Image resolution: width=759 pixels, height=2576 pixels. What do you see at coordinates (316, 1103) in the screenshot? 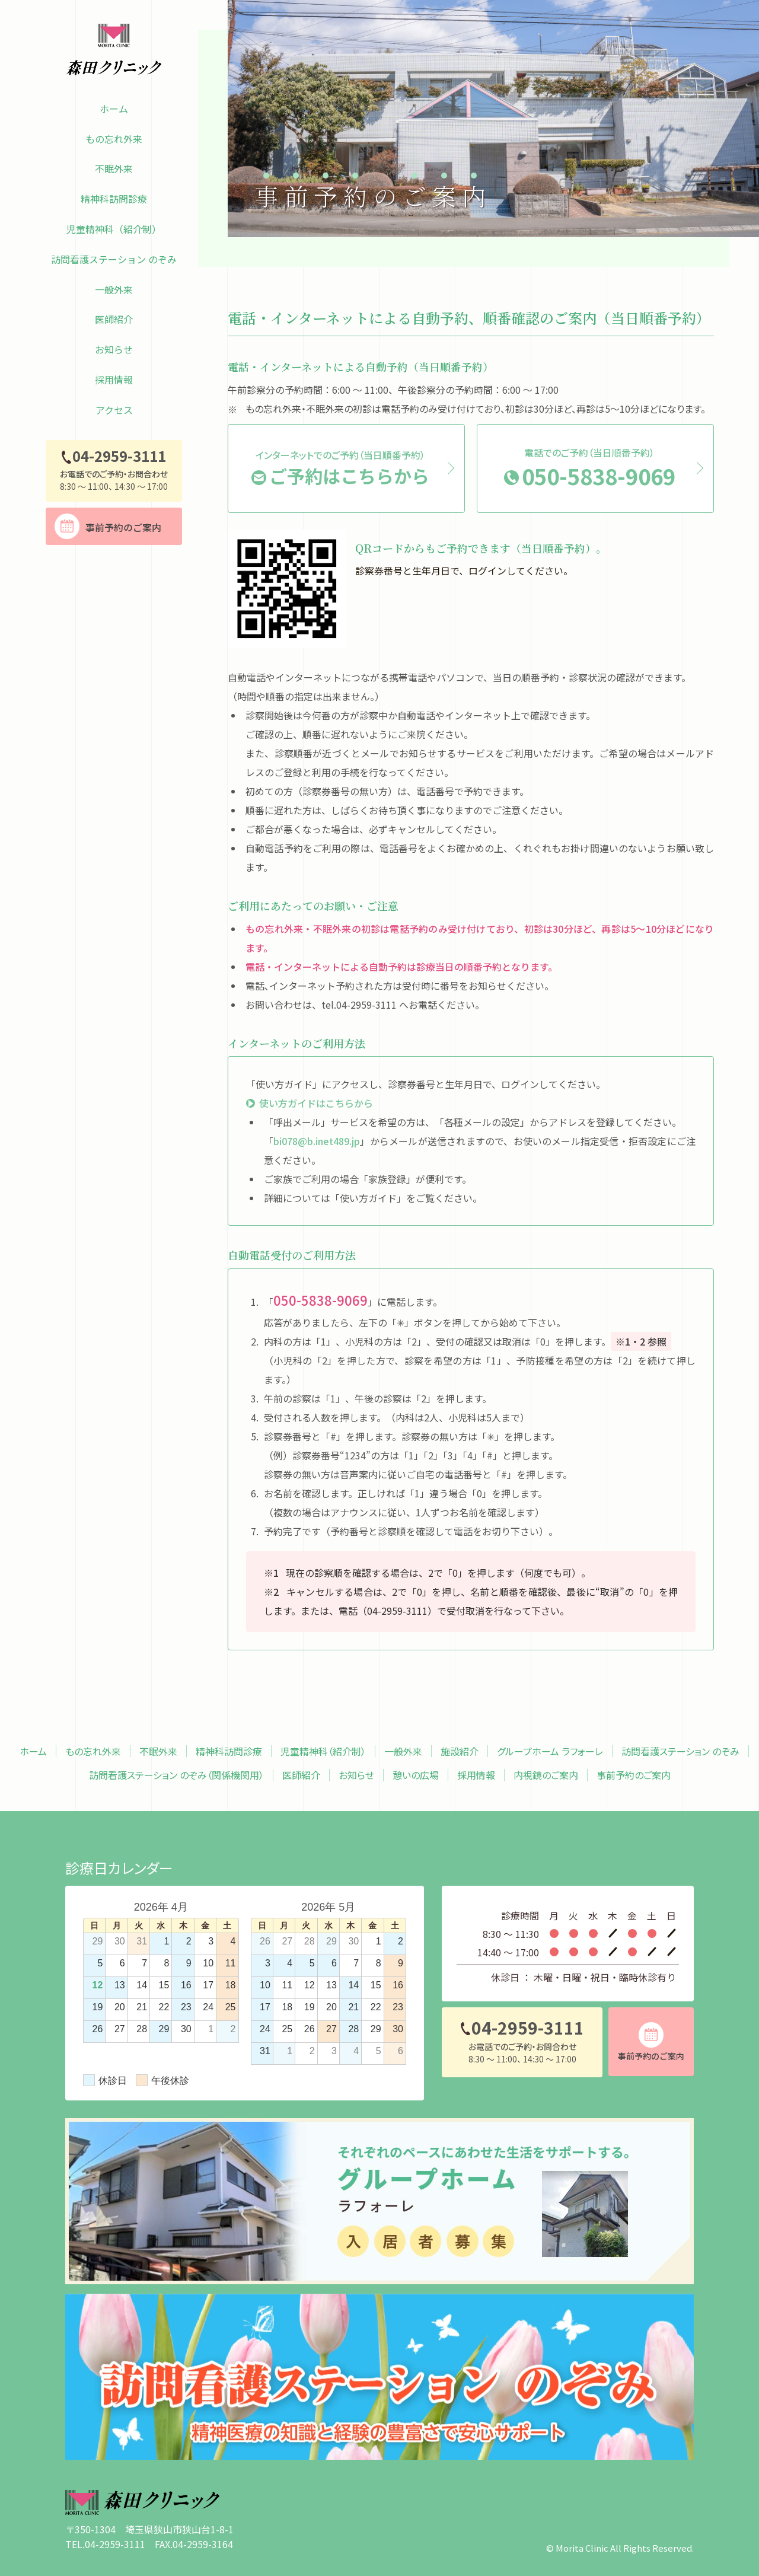
I see `使い方ガイドはこちらから` at bounding box center [316, 1103].